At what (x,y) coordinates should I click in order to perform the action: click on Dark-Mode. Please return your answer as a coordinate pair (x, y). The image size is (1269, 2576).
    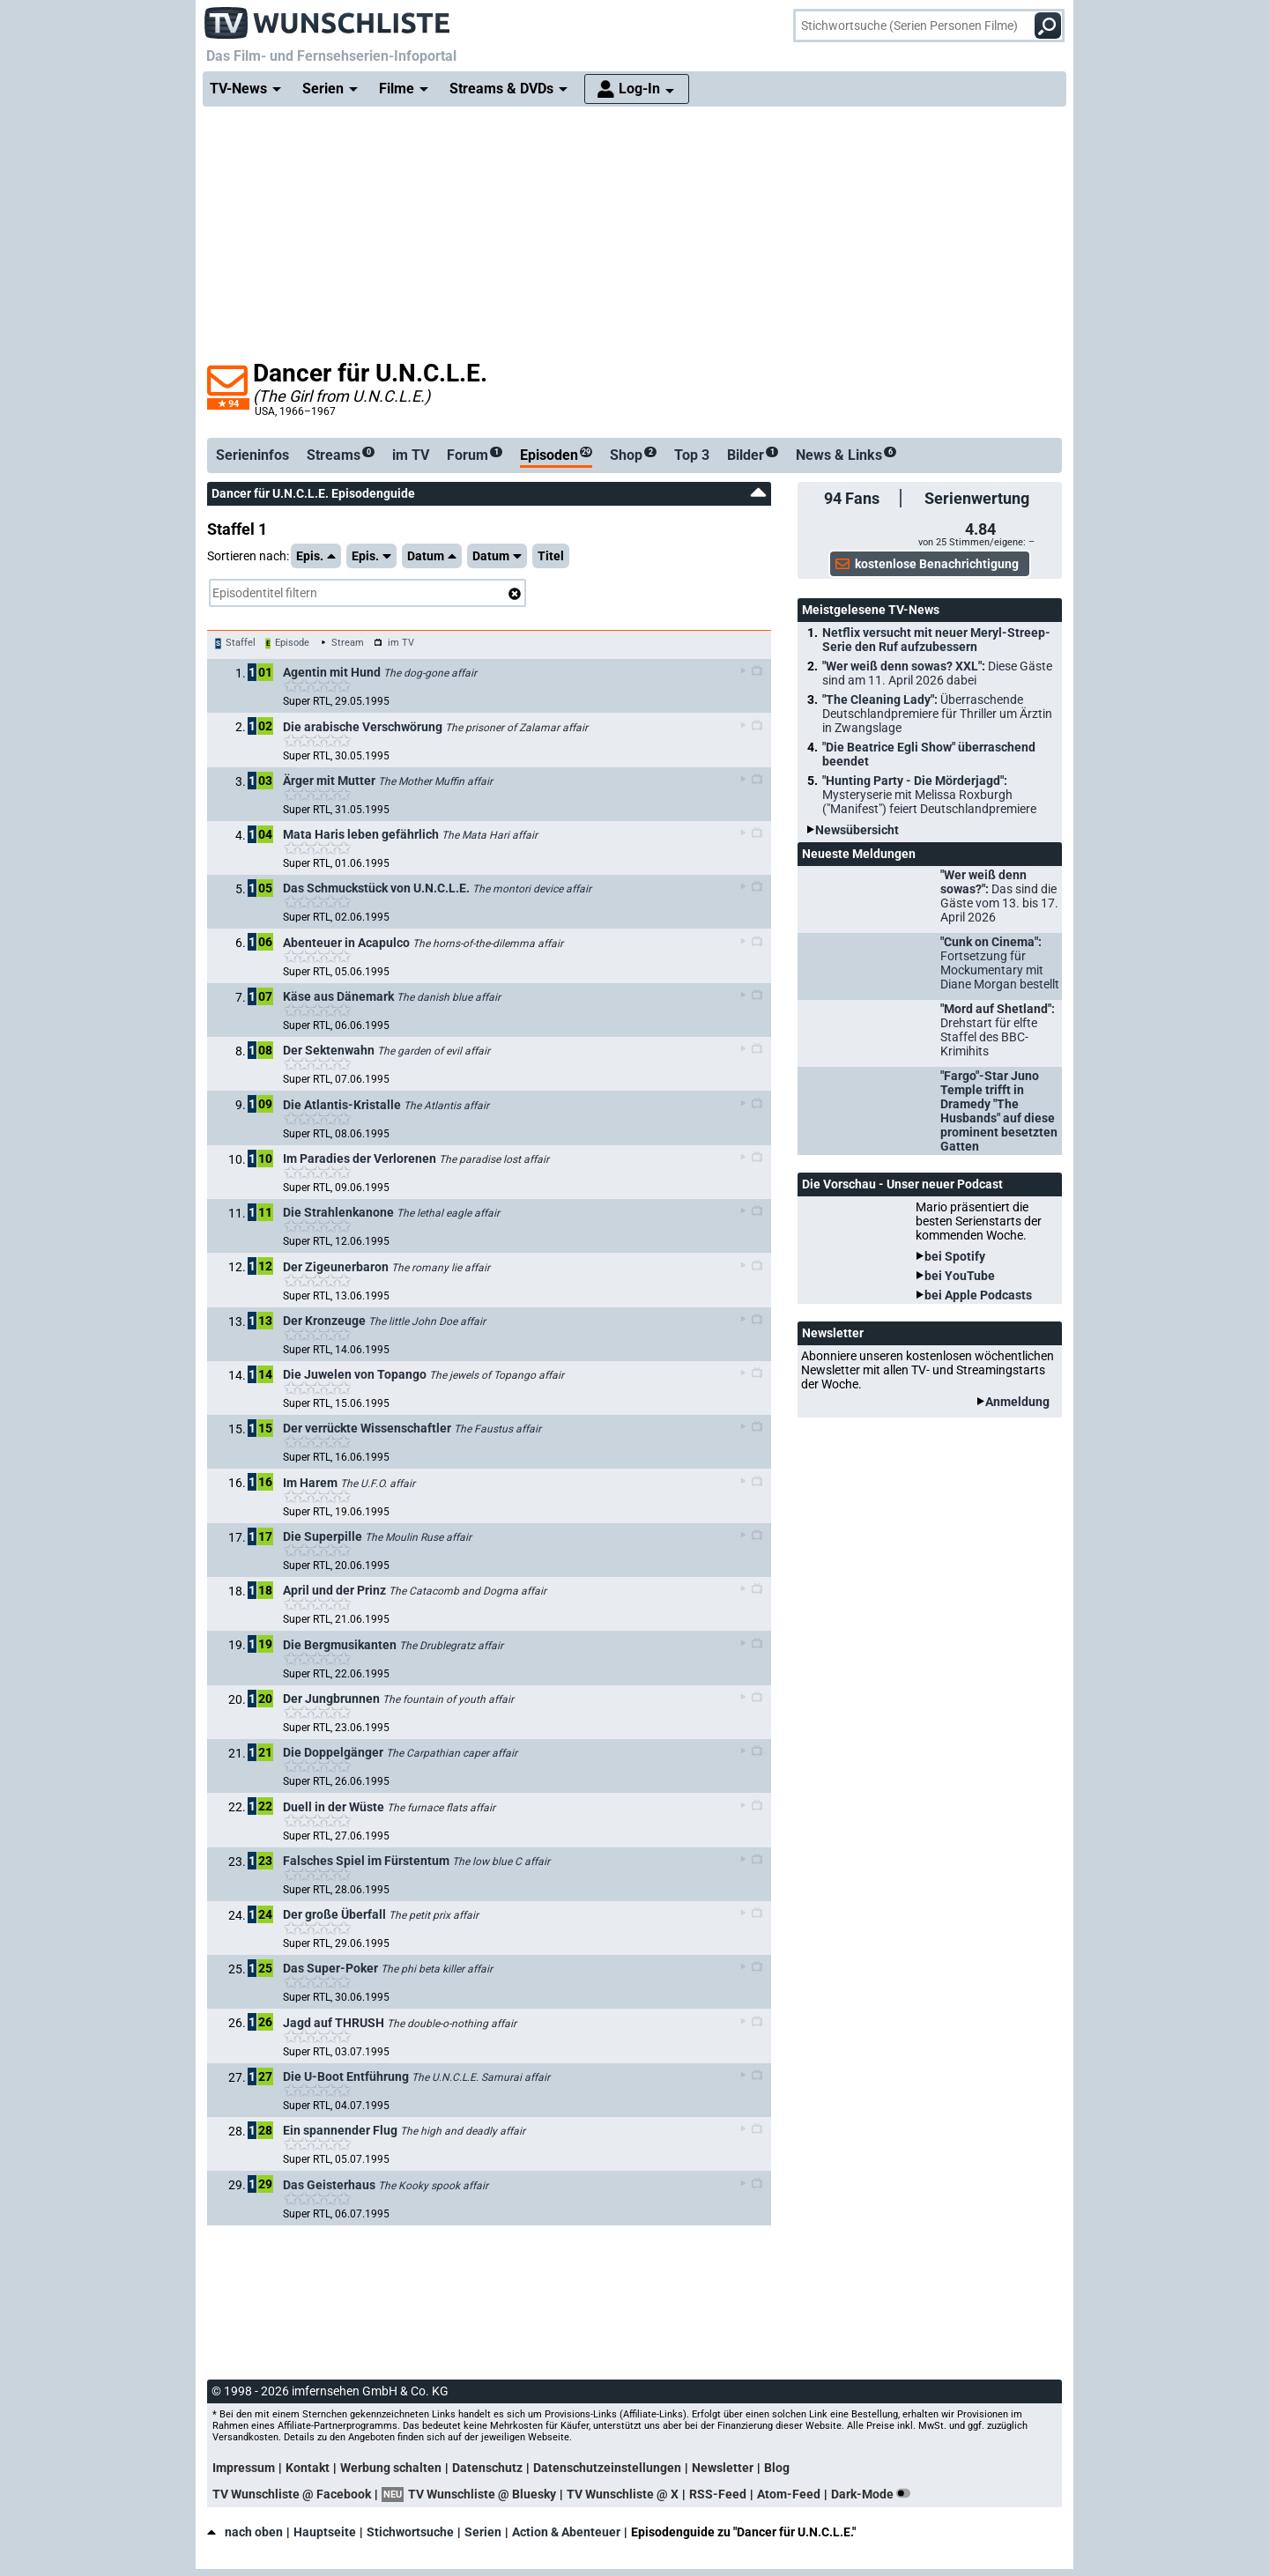
    Looking at the image, I should click on (874, 2494).